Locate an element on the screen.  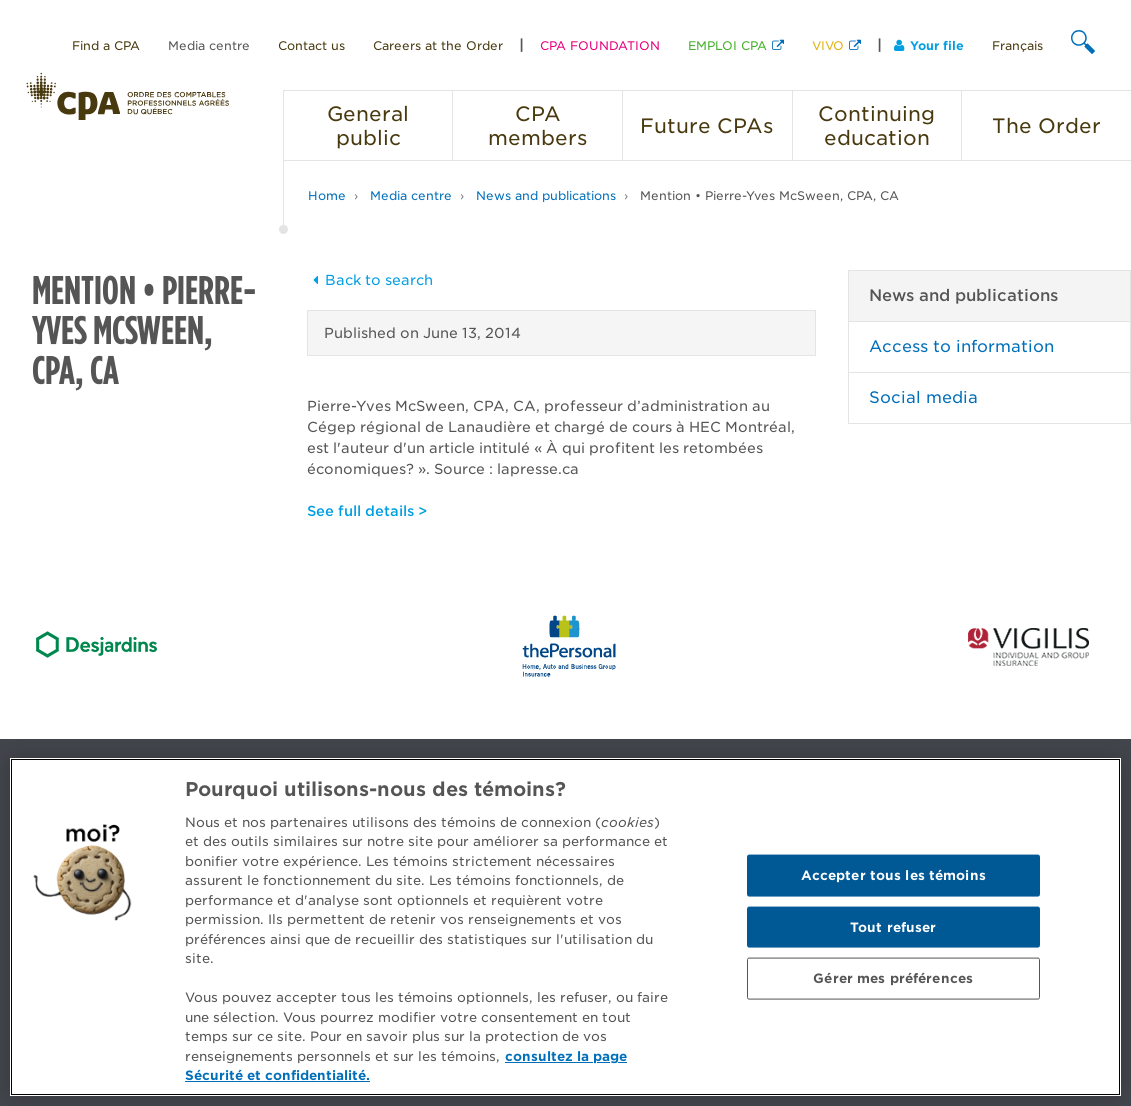
[region] is located at coordinates (565, 927).